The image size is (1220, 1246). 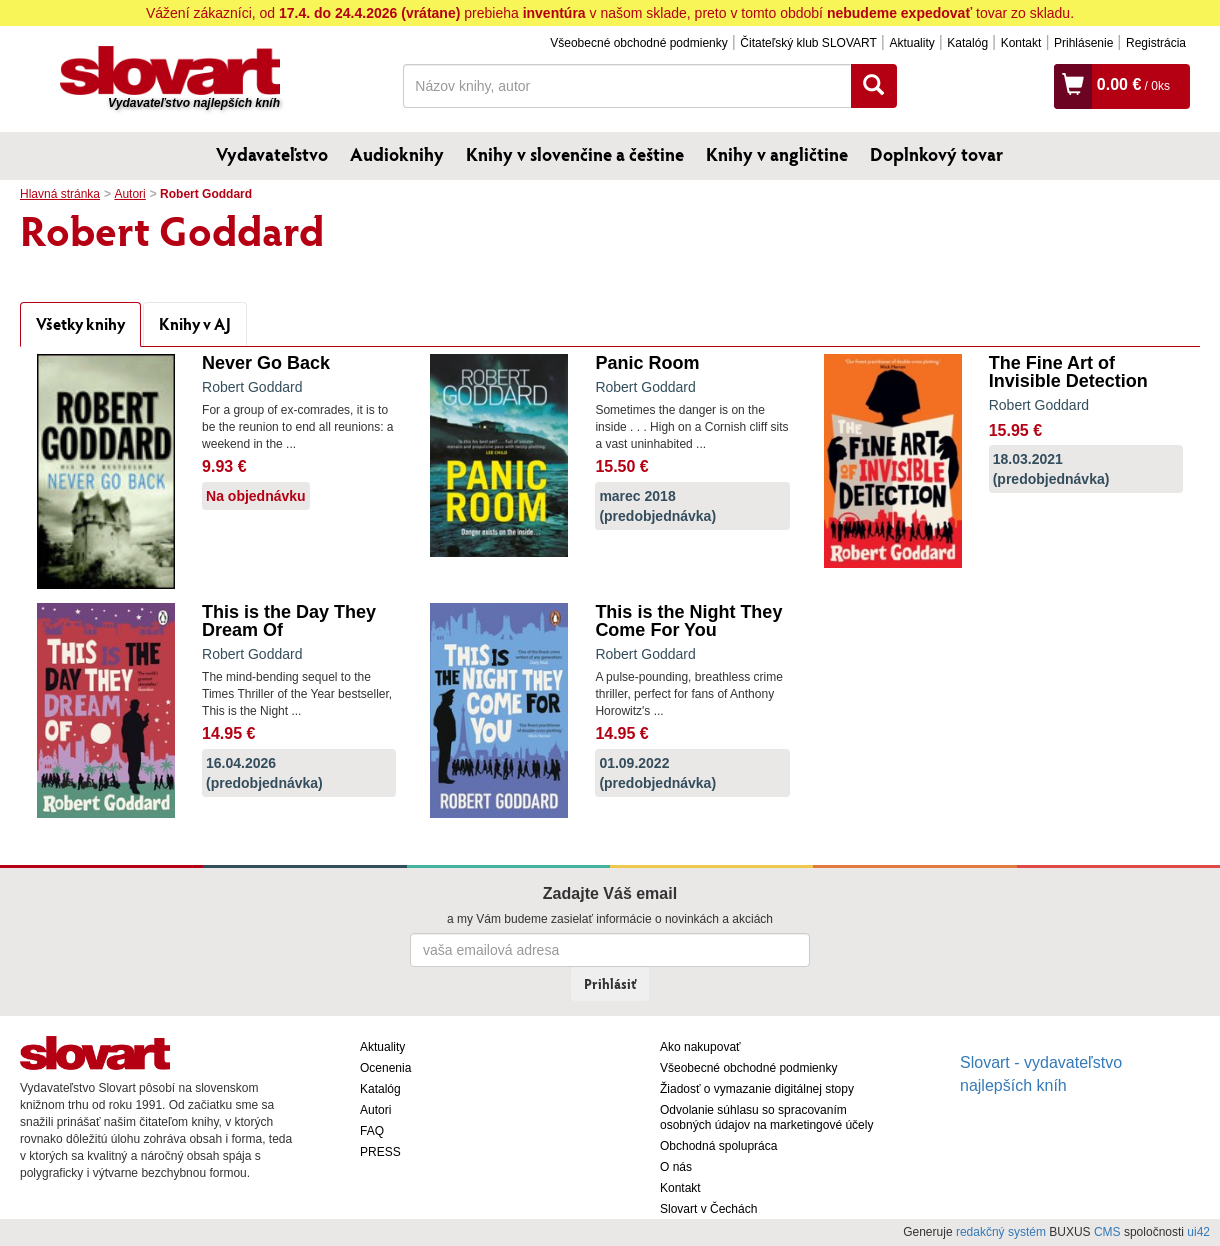 What do you see at coordinates (766, 1117) in the screenshot?
I see `Odvolanie súhlasu so spracovaním osobných údajov na marketingové účely` at bounding box center [766, 1117].